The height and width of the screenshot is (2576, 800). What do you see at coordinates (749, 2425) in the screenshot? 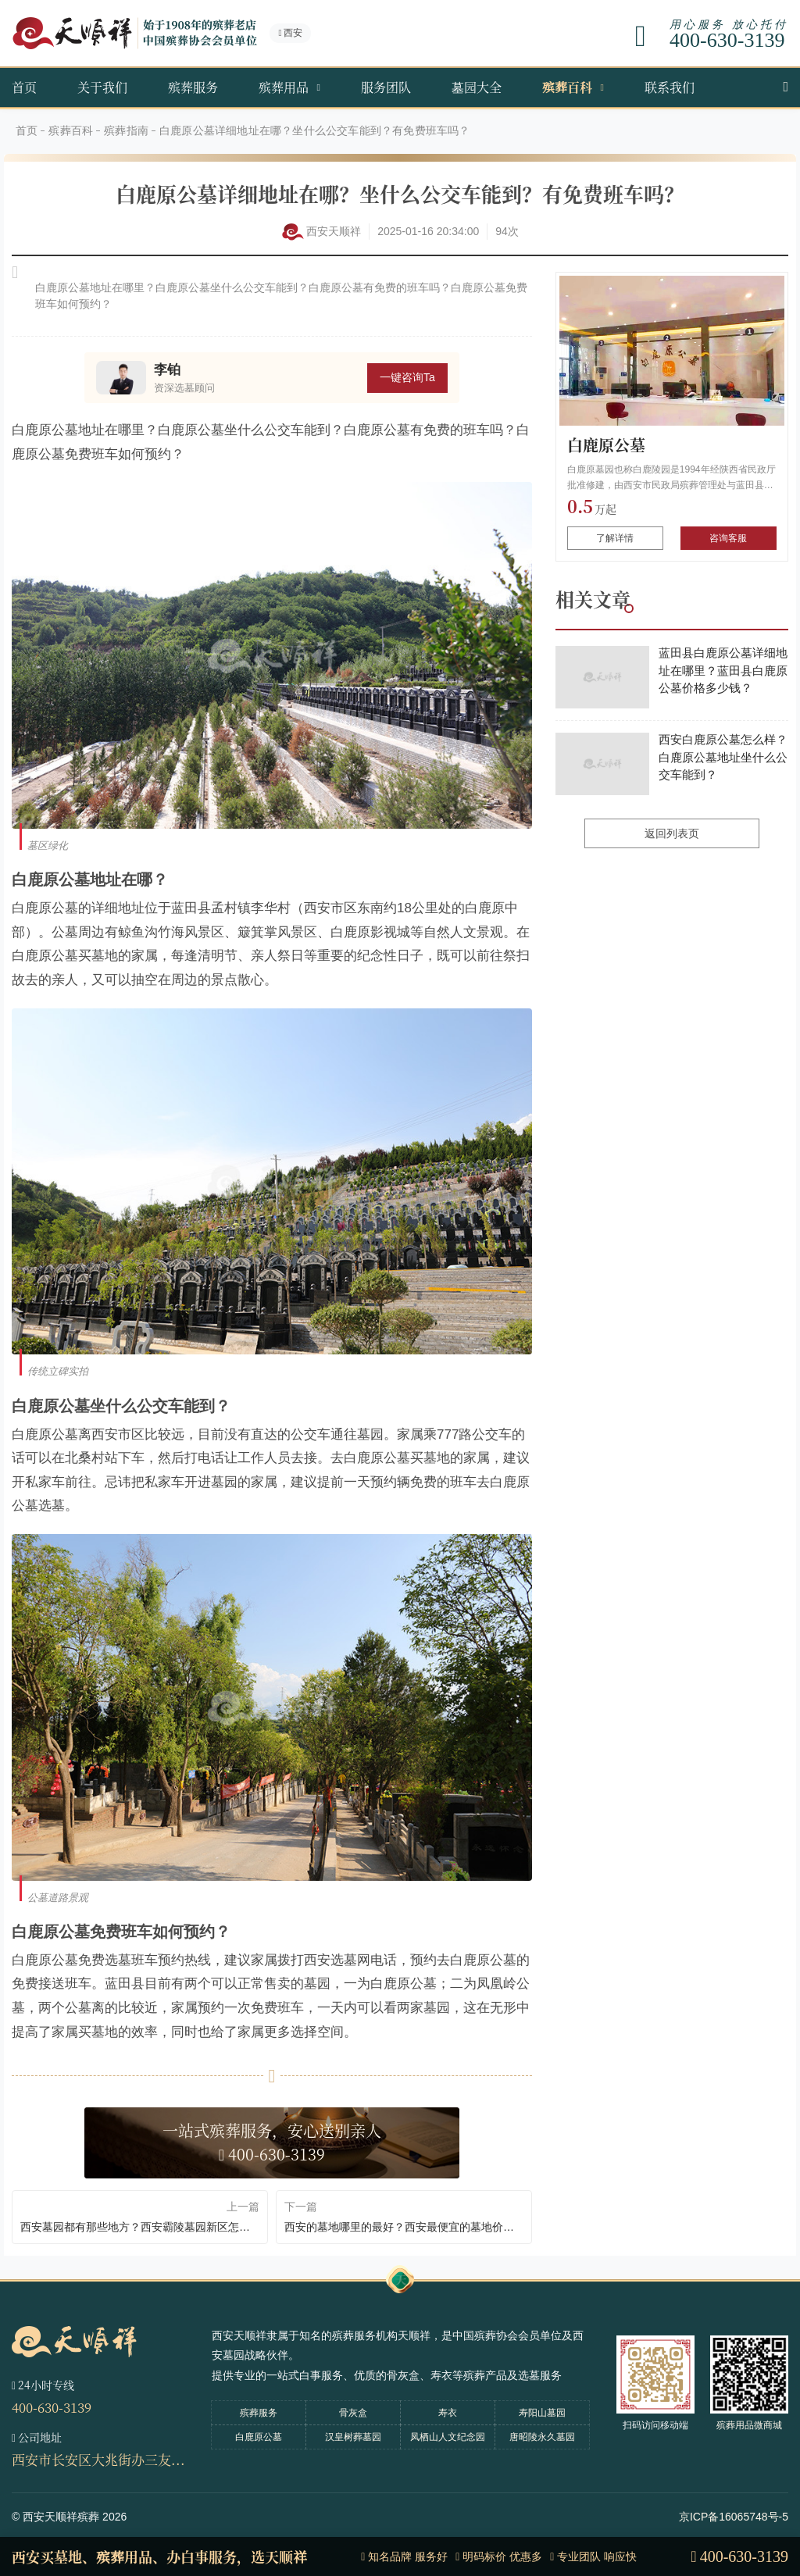
I see `殡葬用品微商城` at bounding box center [749, 2425].